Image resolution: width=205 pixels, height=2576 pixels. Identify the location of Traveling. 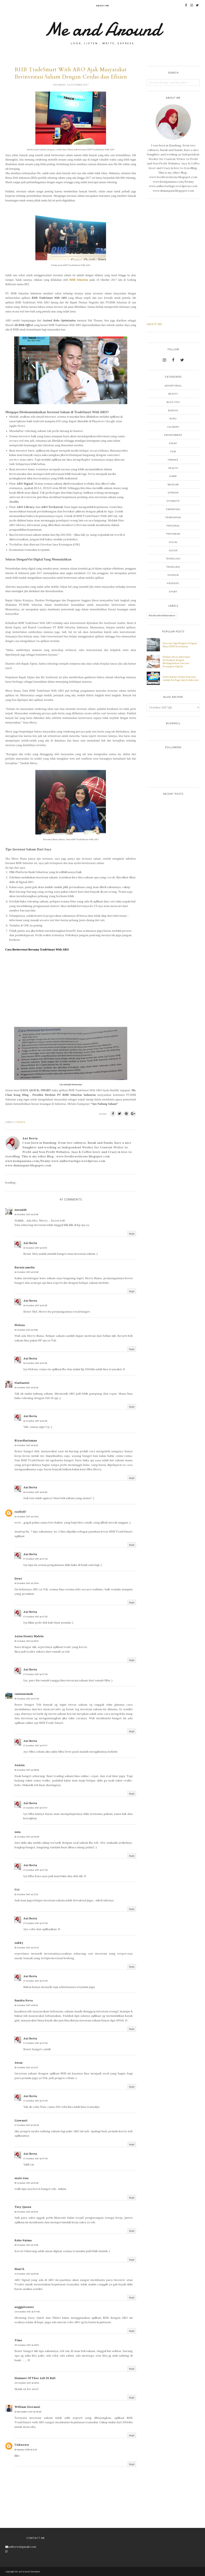
(173, 566).